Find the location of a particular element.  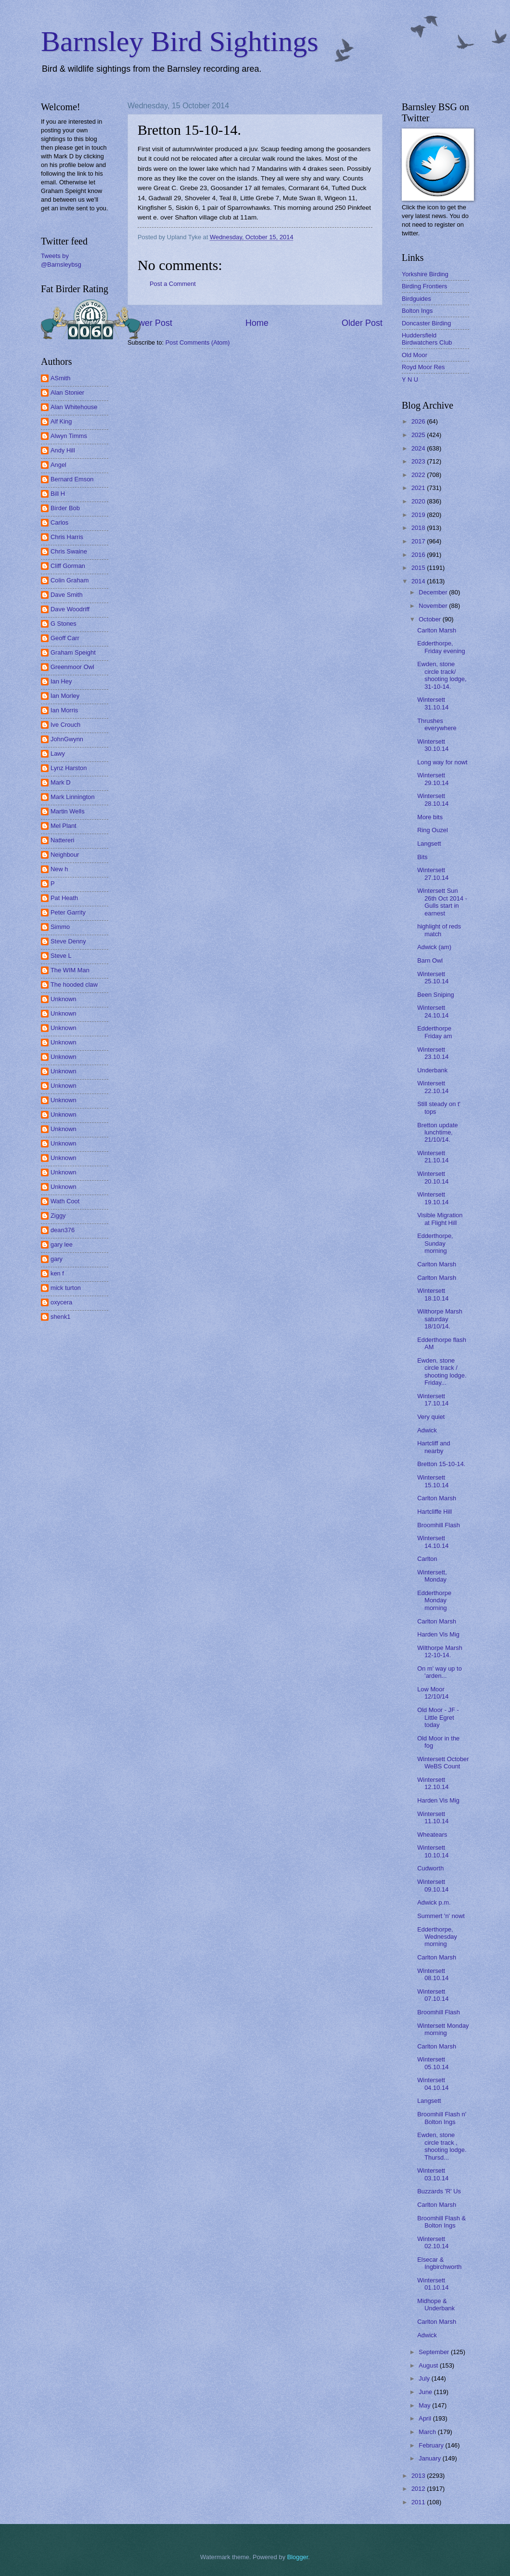

Wintersett 05.10.14 is located at coordinates (432, 2063).